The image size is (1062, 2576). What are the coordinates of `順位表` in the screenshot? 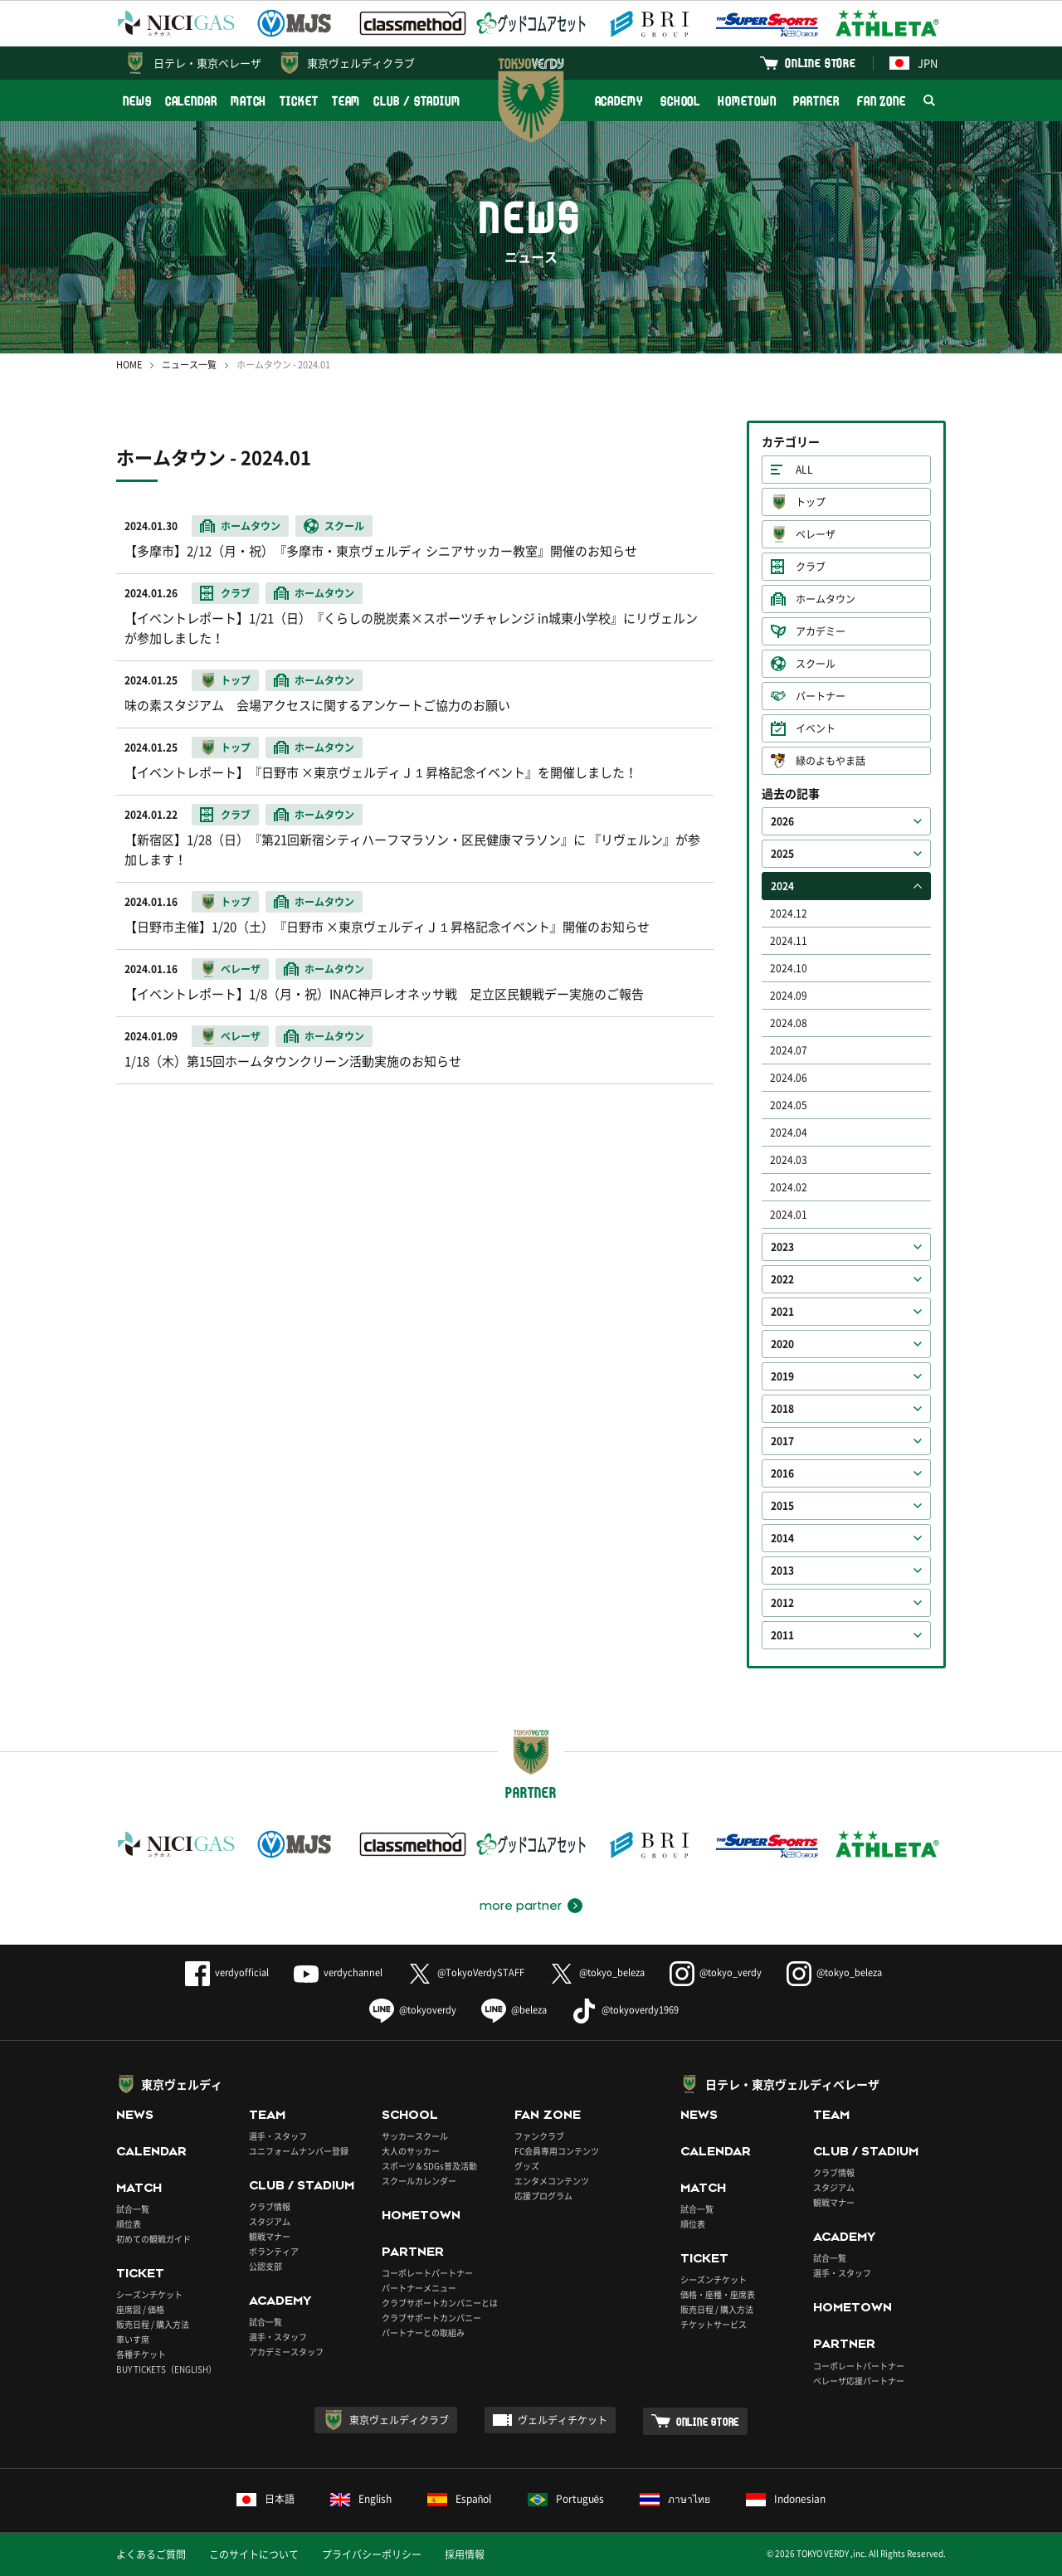 It's located at (128, 2224).